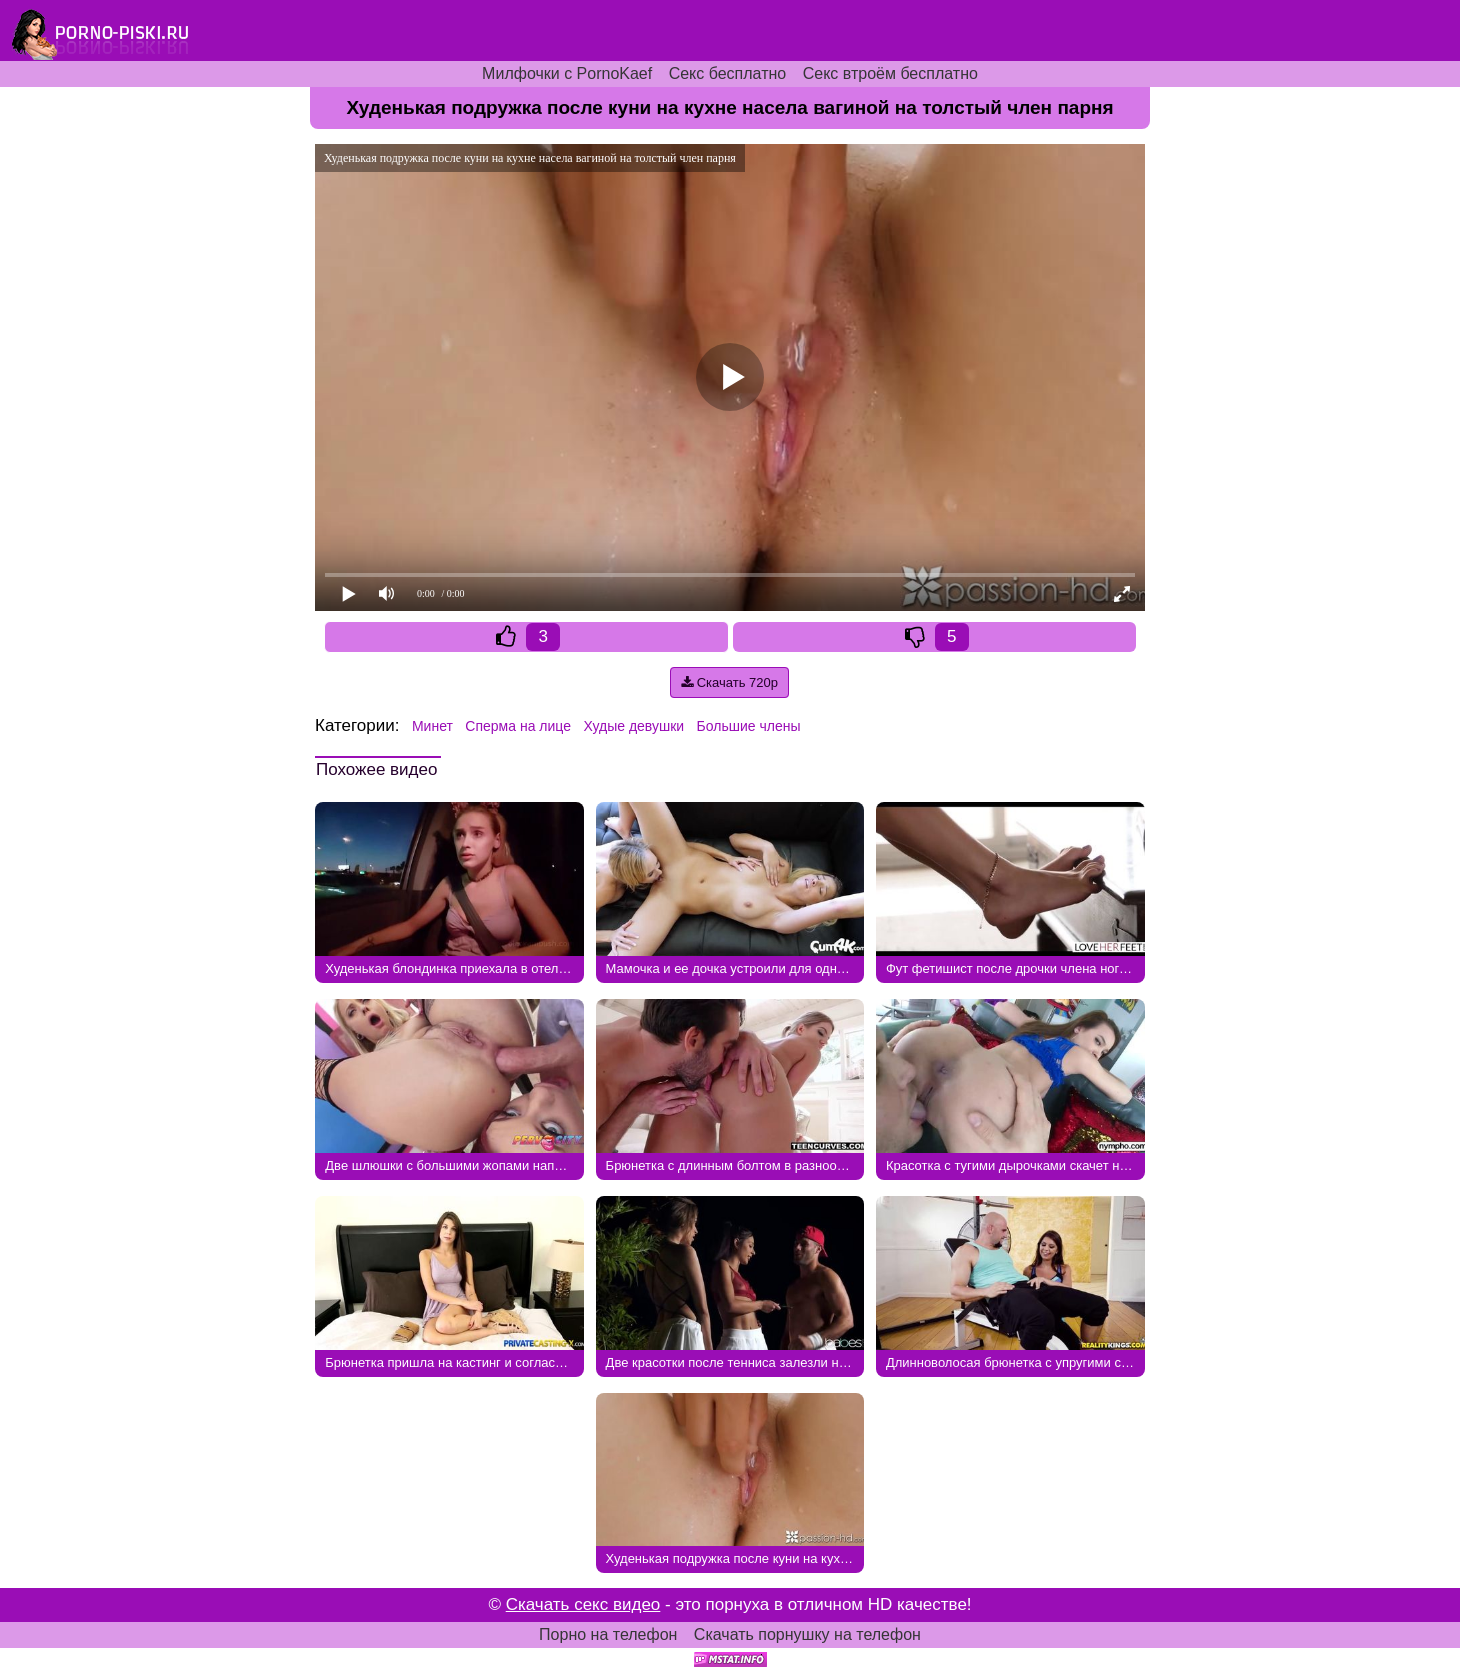  What do you see at coordinates (518, 726) in the screenshot?
I see `Сперма на лице` at bounding box center [518, 726].